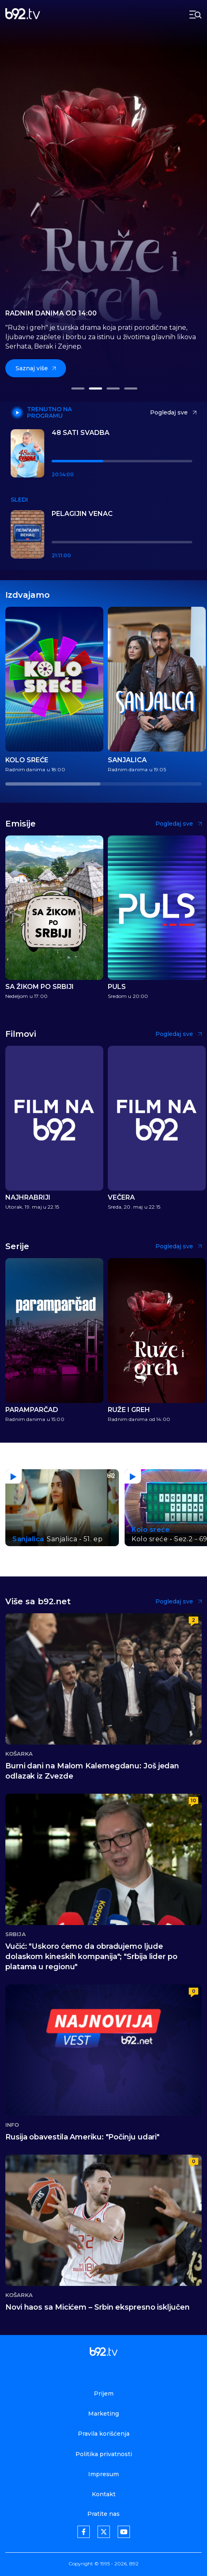  I want to click on Pravila korišćenja, so click(104, 2433).